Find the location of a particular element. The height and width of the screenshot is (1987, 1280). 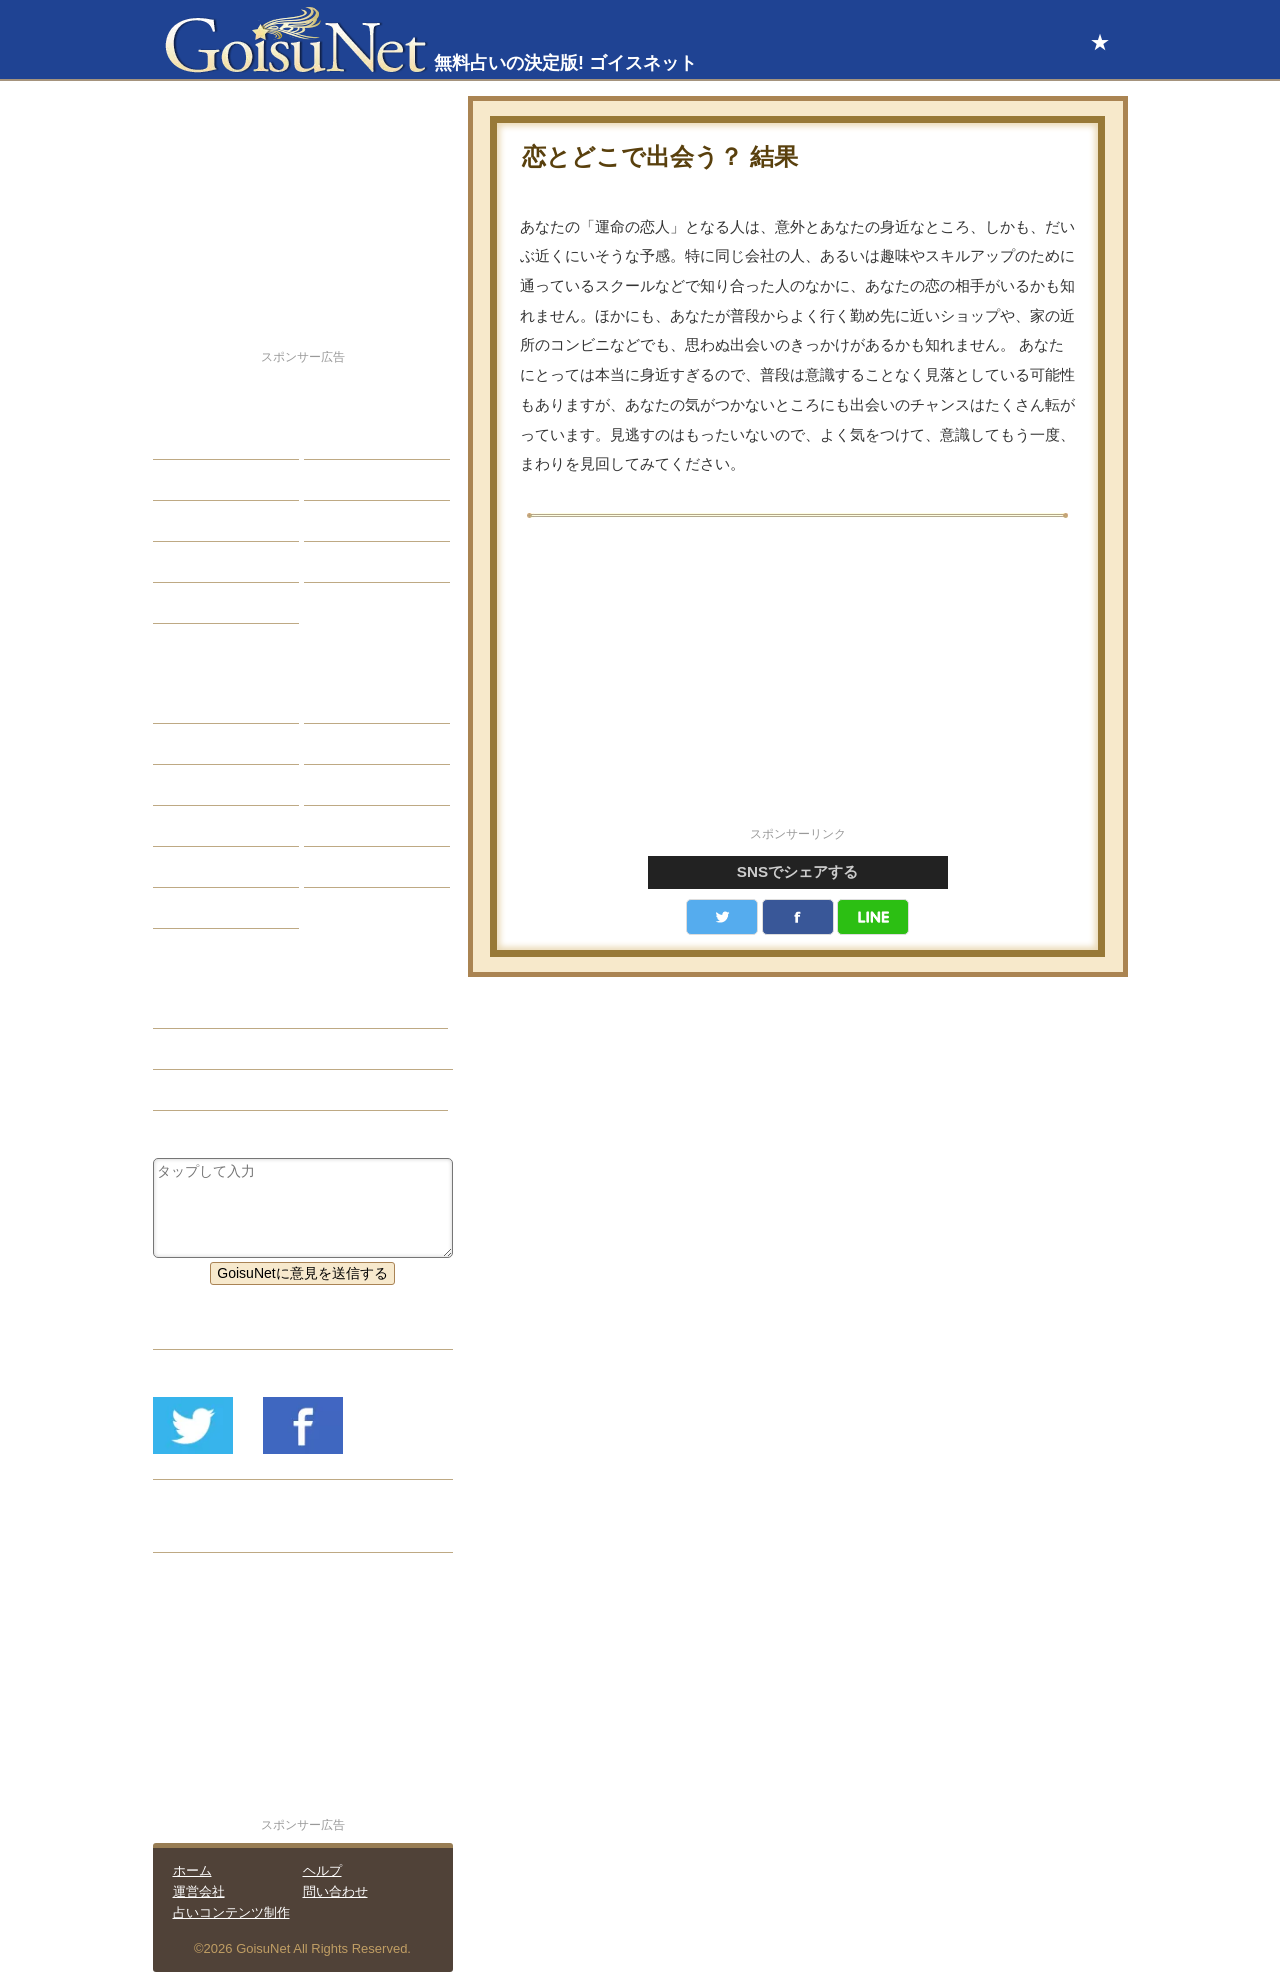

facebook is located at coordinates (798, 917).